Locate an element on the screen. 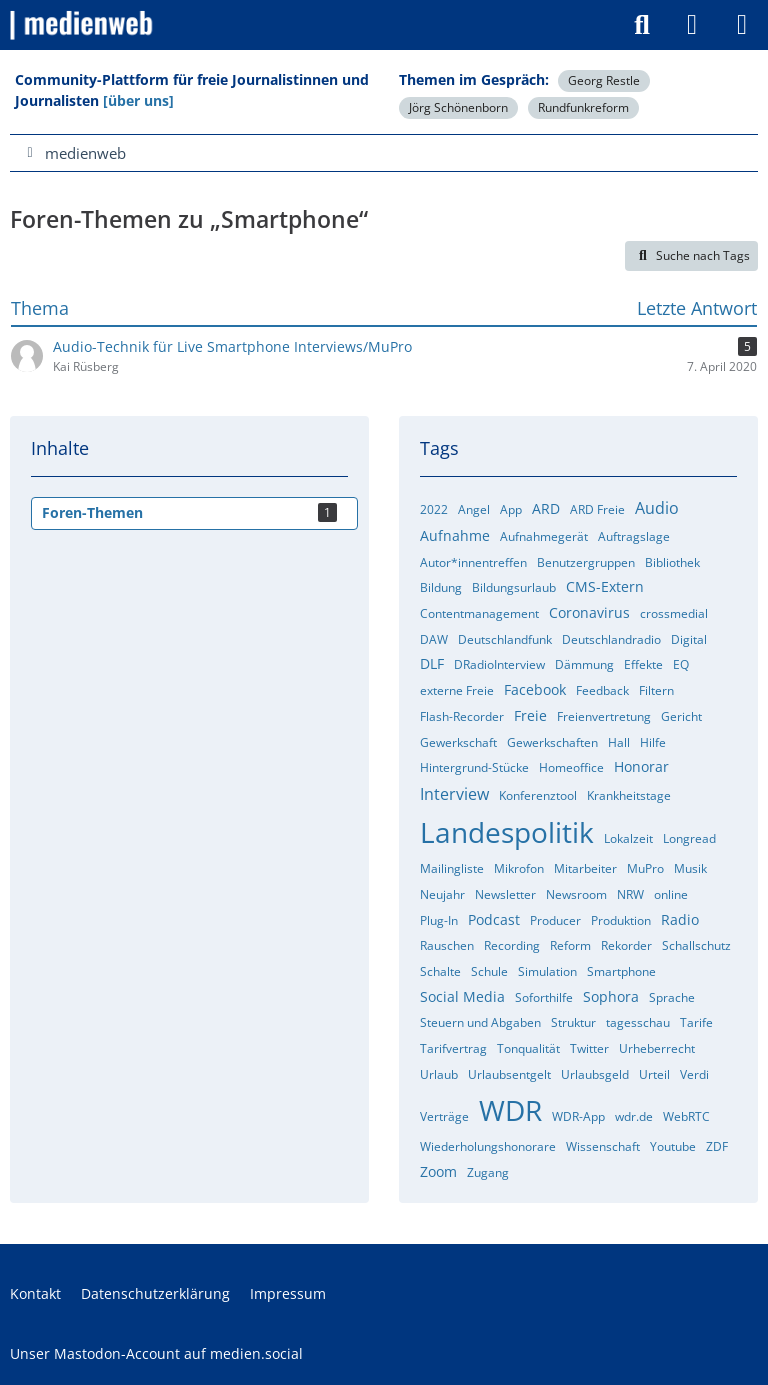  Digital is located at coordinates (689, 639).